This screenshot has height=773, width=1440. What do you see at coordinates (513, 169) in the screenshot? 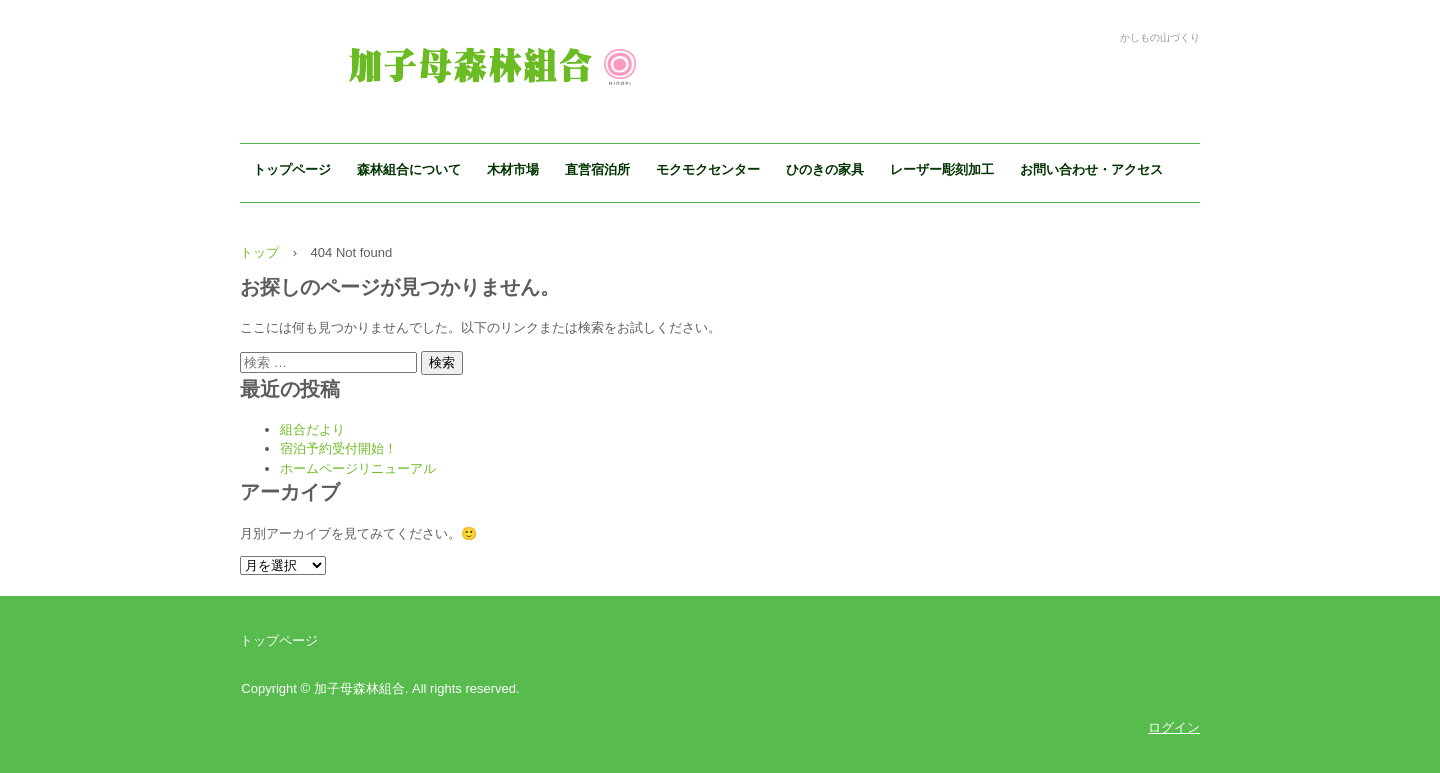
I see `木材市場` at bounding box center [513, 169].